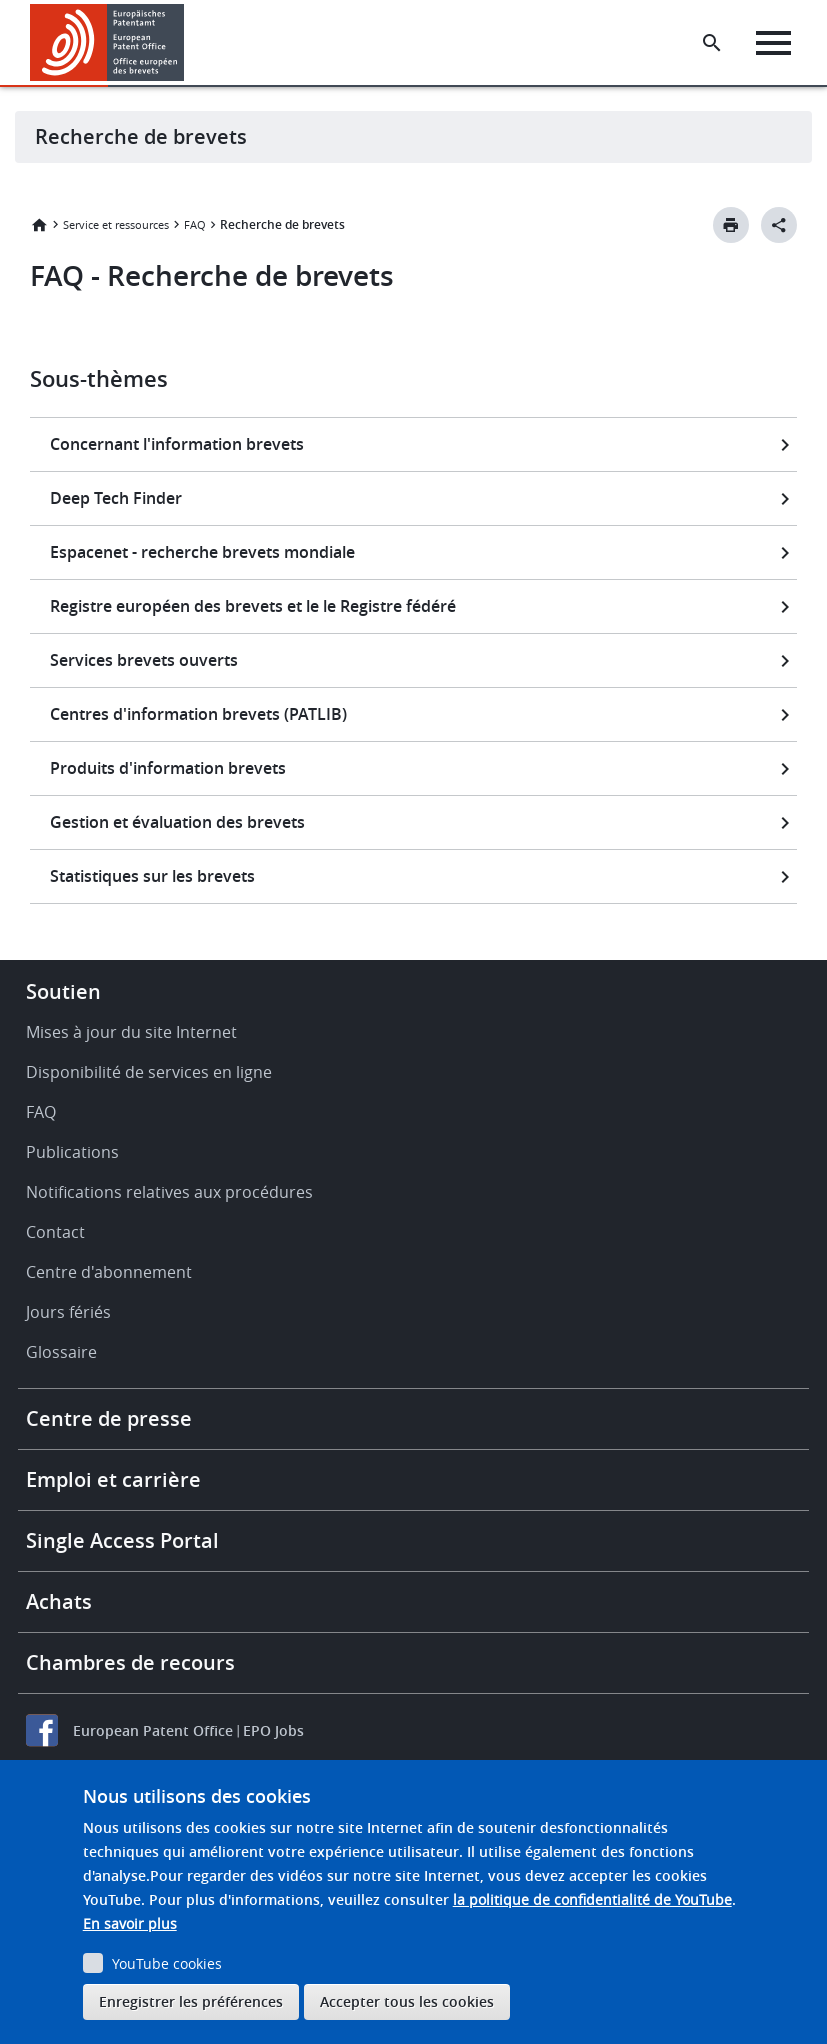  Describe the element at coordinates (191, 2001) in the screenshot. I see `Enregistrer les préférences` at that location.